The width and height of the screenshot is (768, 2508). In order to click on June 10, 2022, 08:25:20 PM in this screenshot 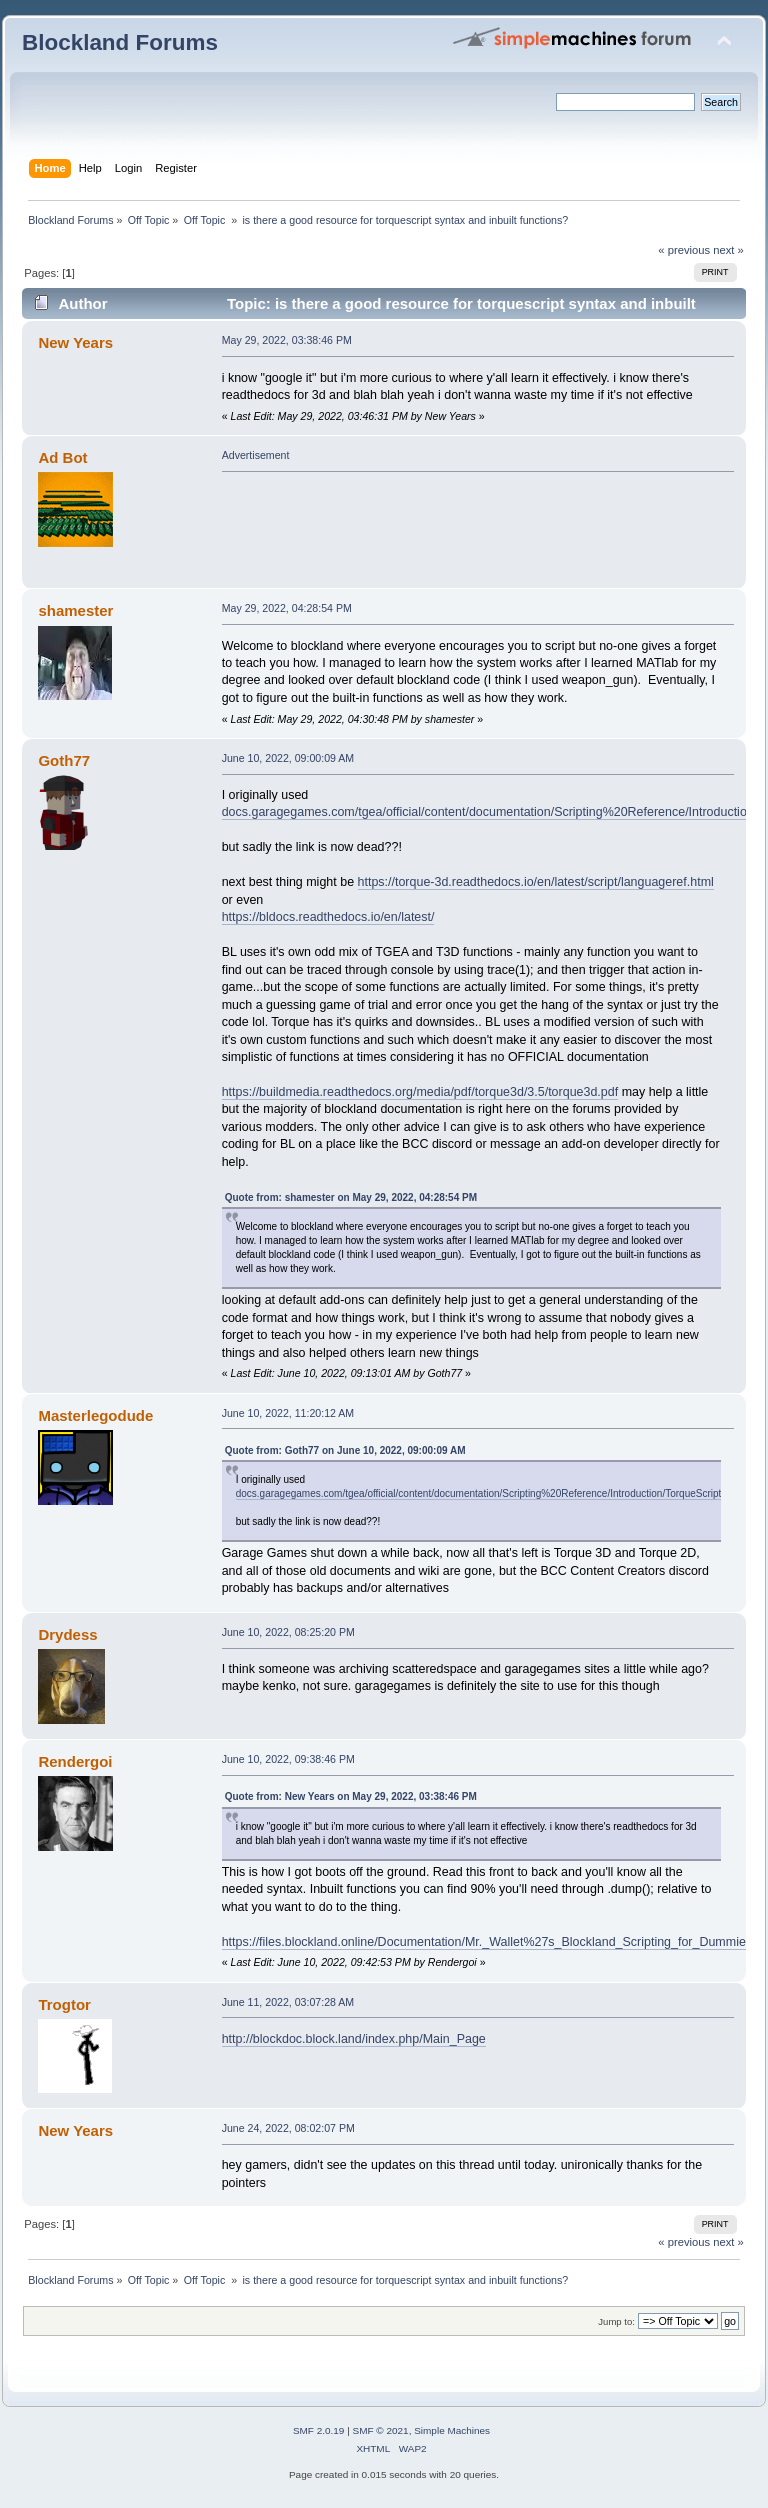, I will do `click(288, 1632)`.